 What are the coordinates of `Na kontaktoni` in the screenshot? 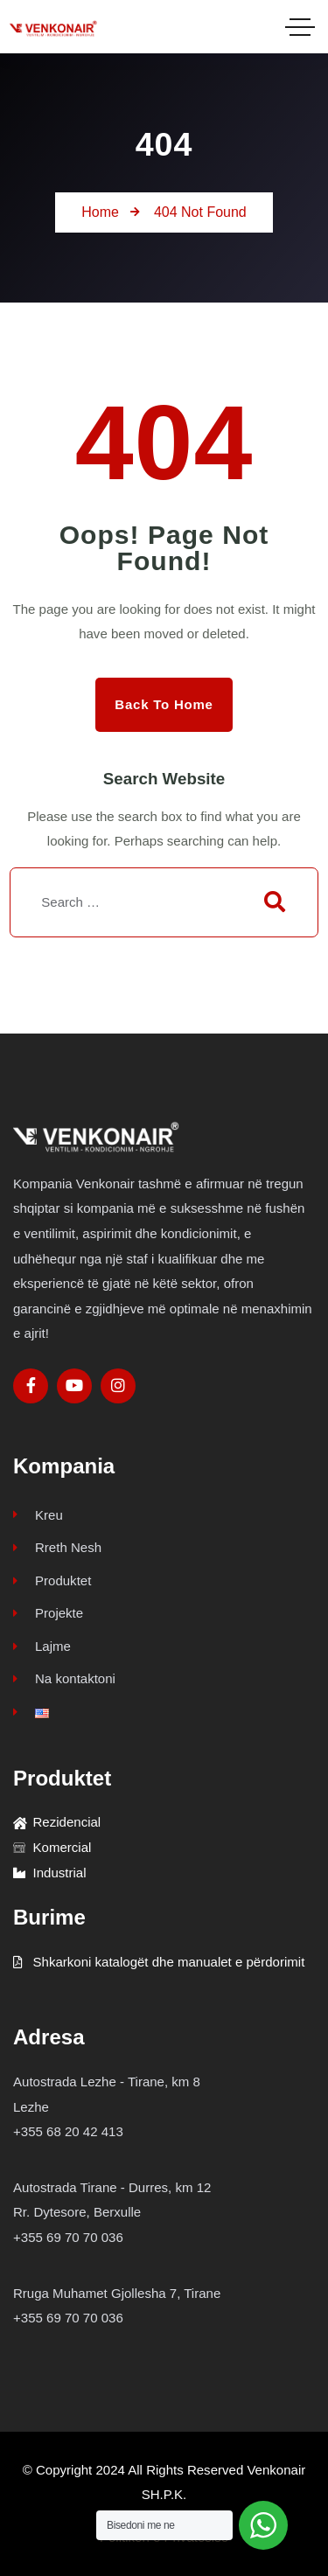 It's located at (64, 1678).